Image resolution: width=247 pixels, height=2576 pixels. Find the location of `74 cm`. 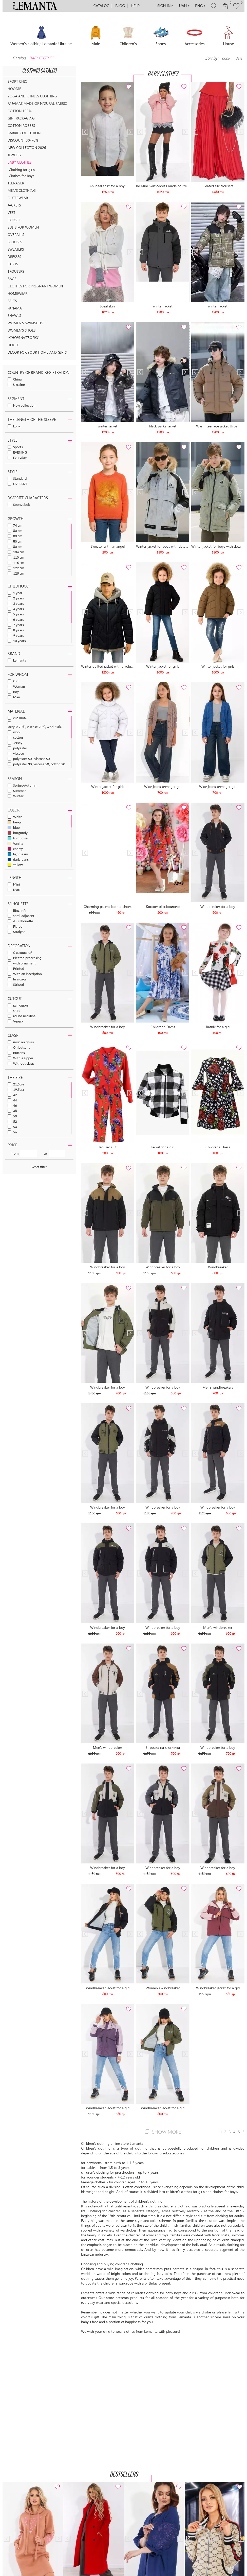

74 cm is located at coordinates (17, 525).